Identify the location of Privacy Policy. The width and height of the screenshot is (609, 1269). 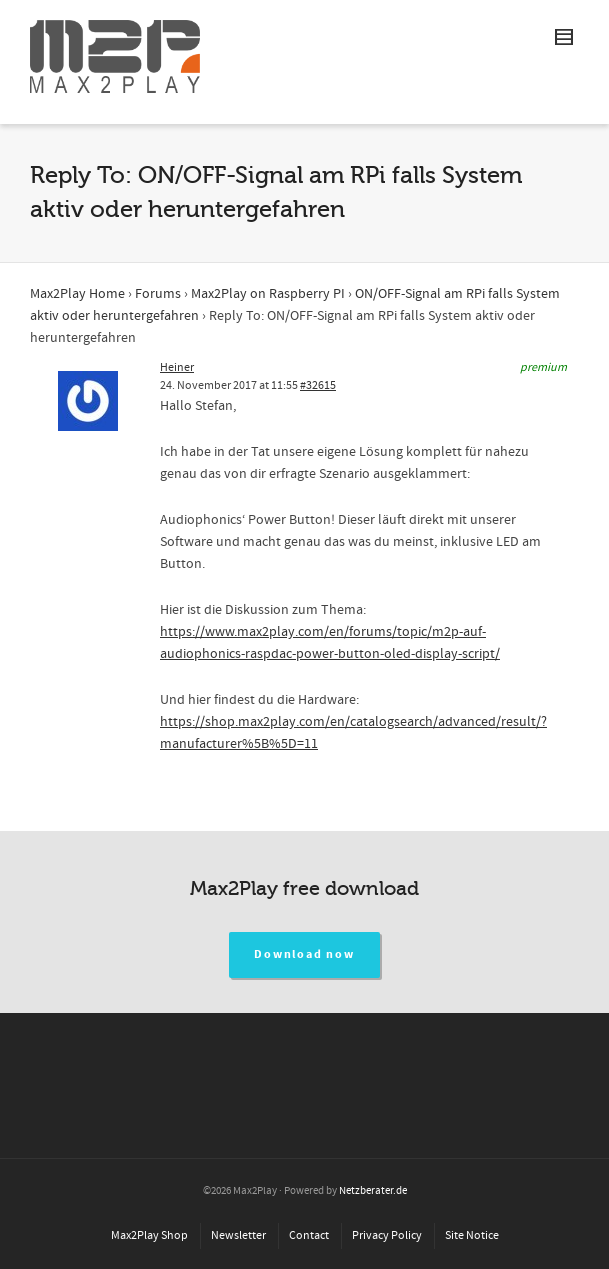
(387, 1235).